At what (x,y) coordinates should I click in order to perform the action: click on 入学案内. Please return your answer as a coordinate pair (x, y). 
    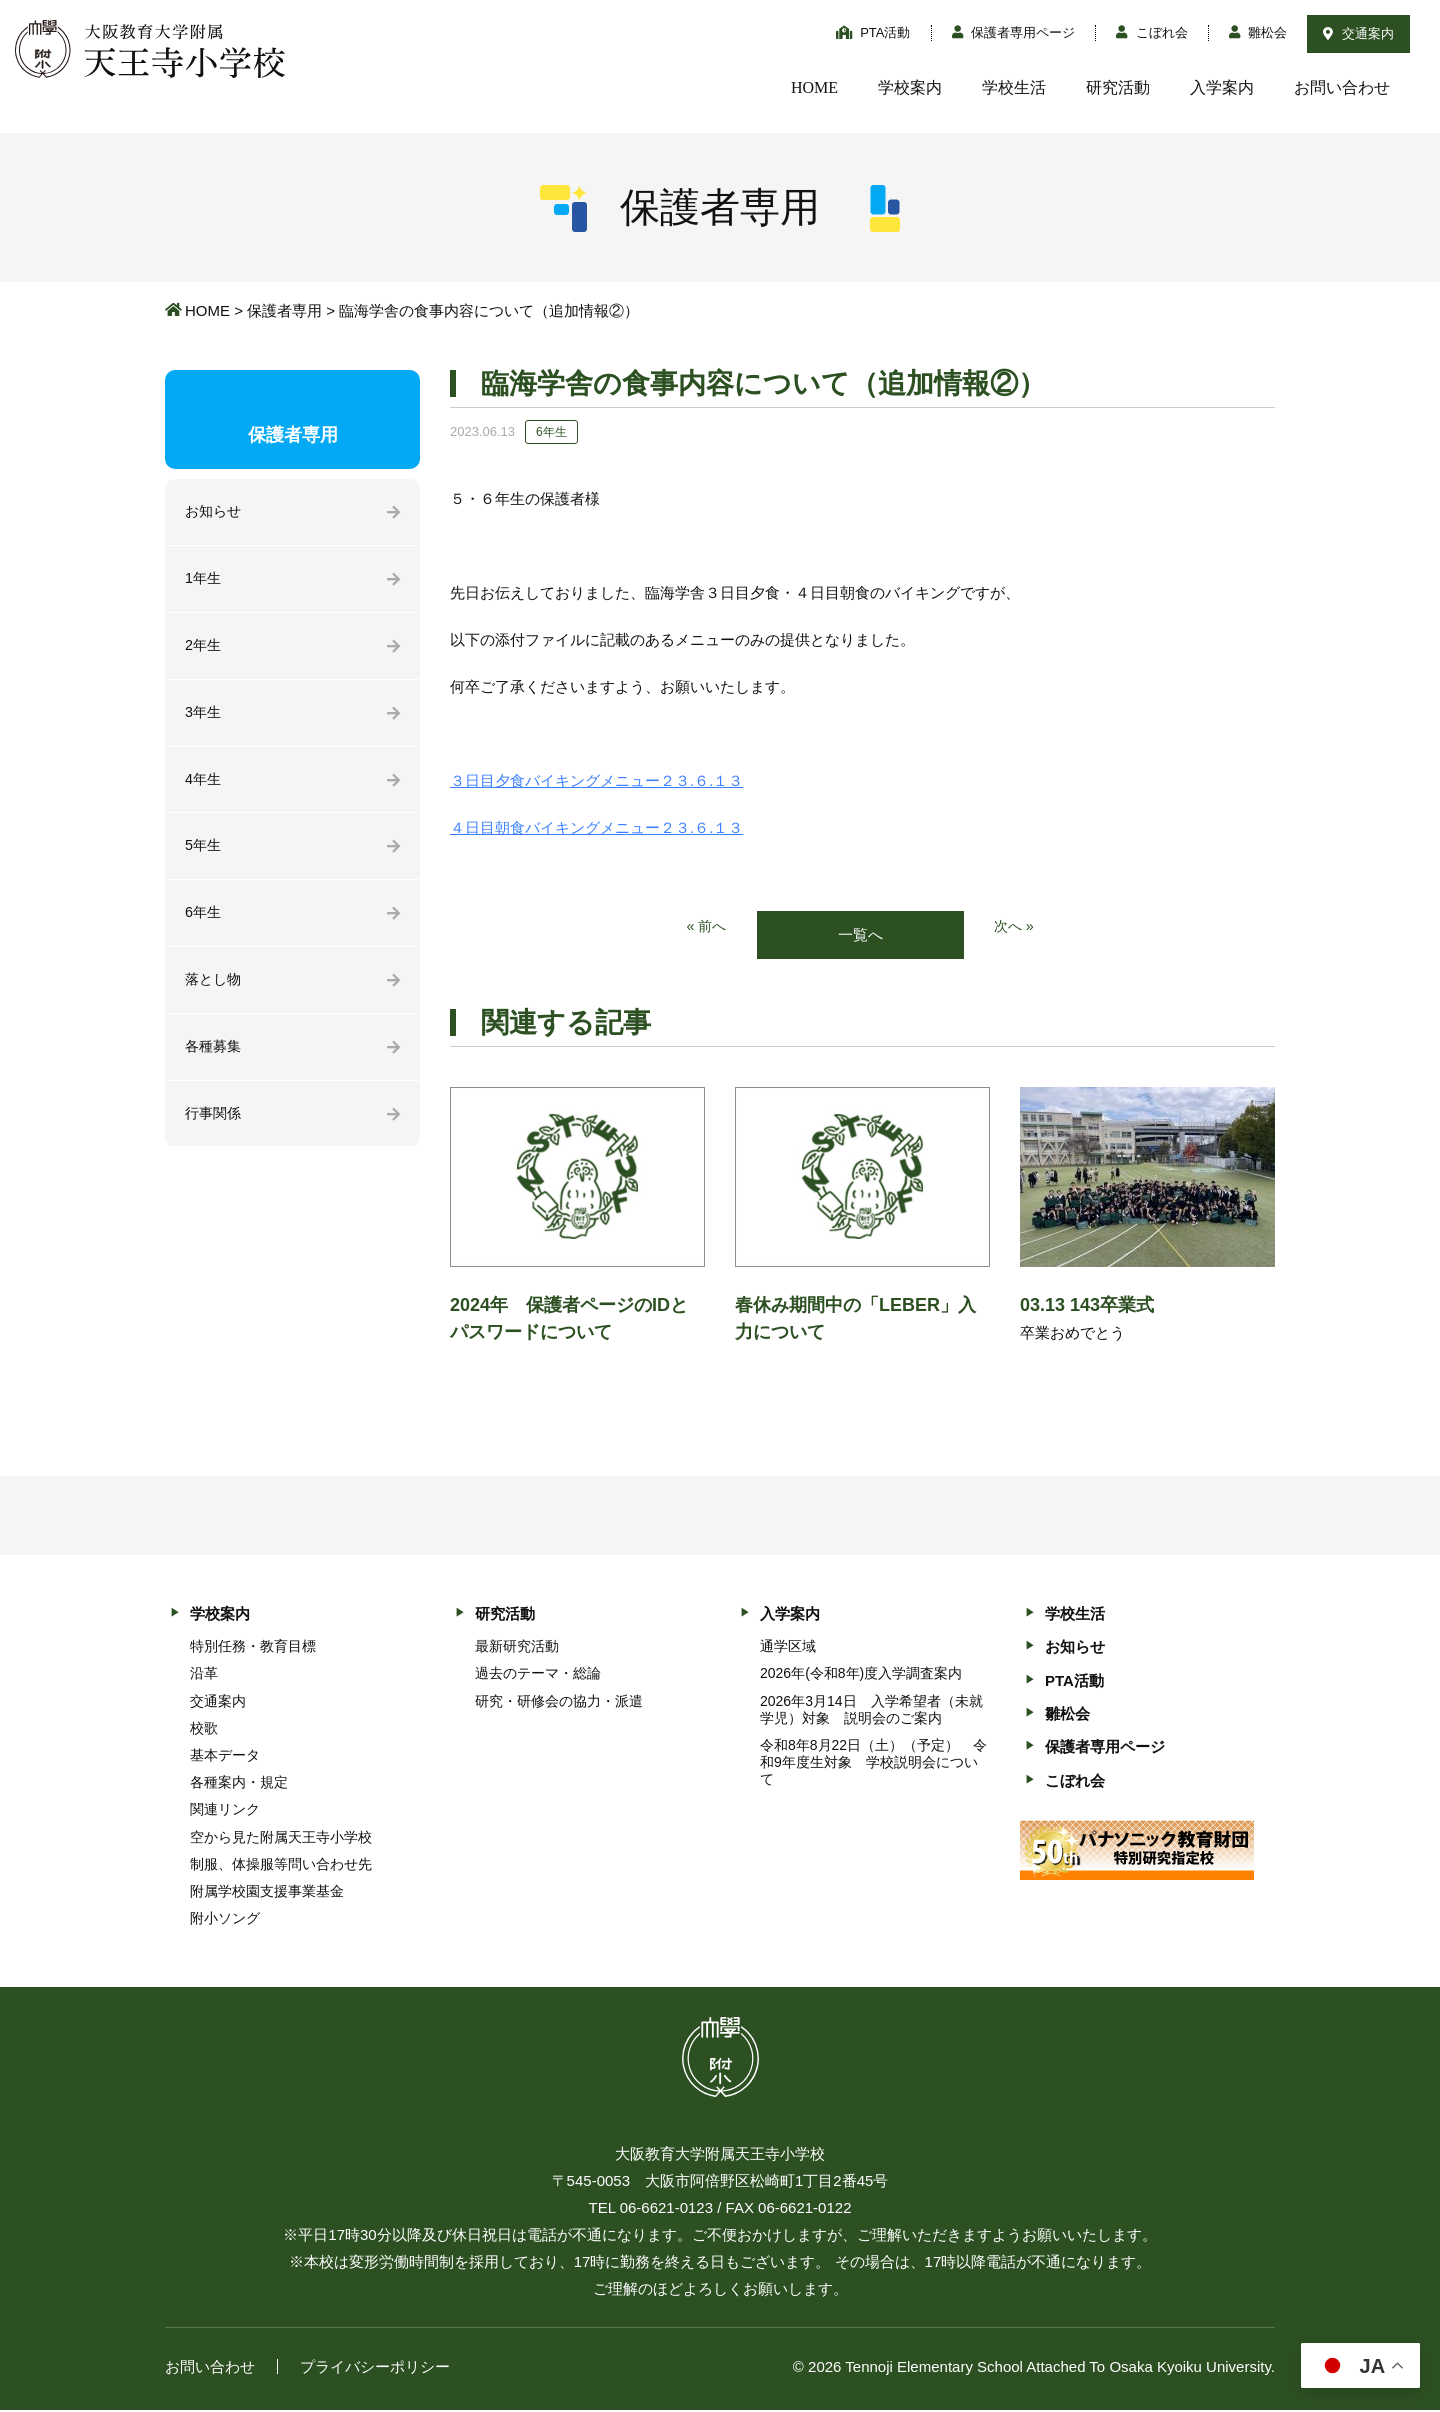
    Looking at the image, I should click on (1222, 87).